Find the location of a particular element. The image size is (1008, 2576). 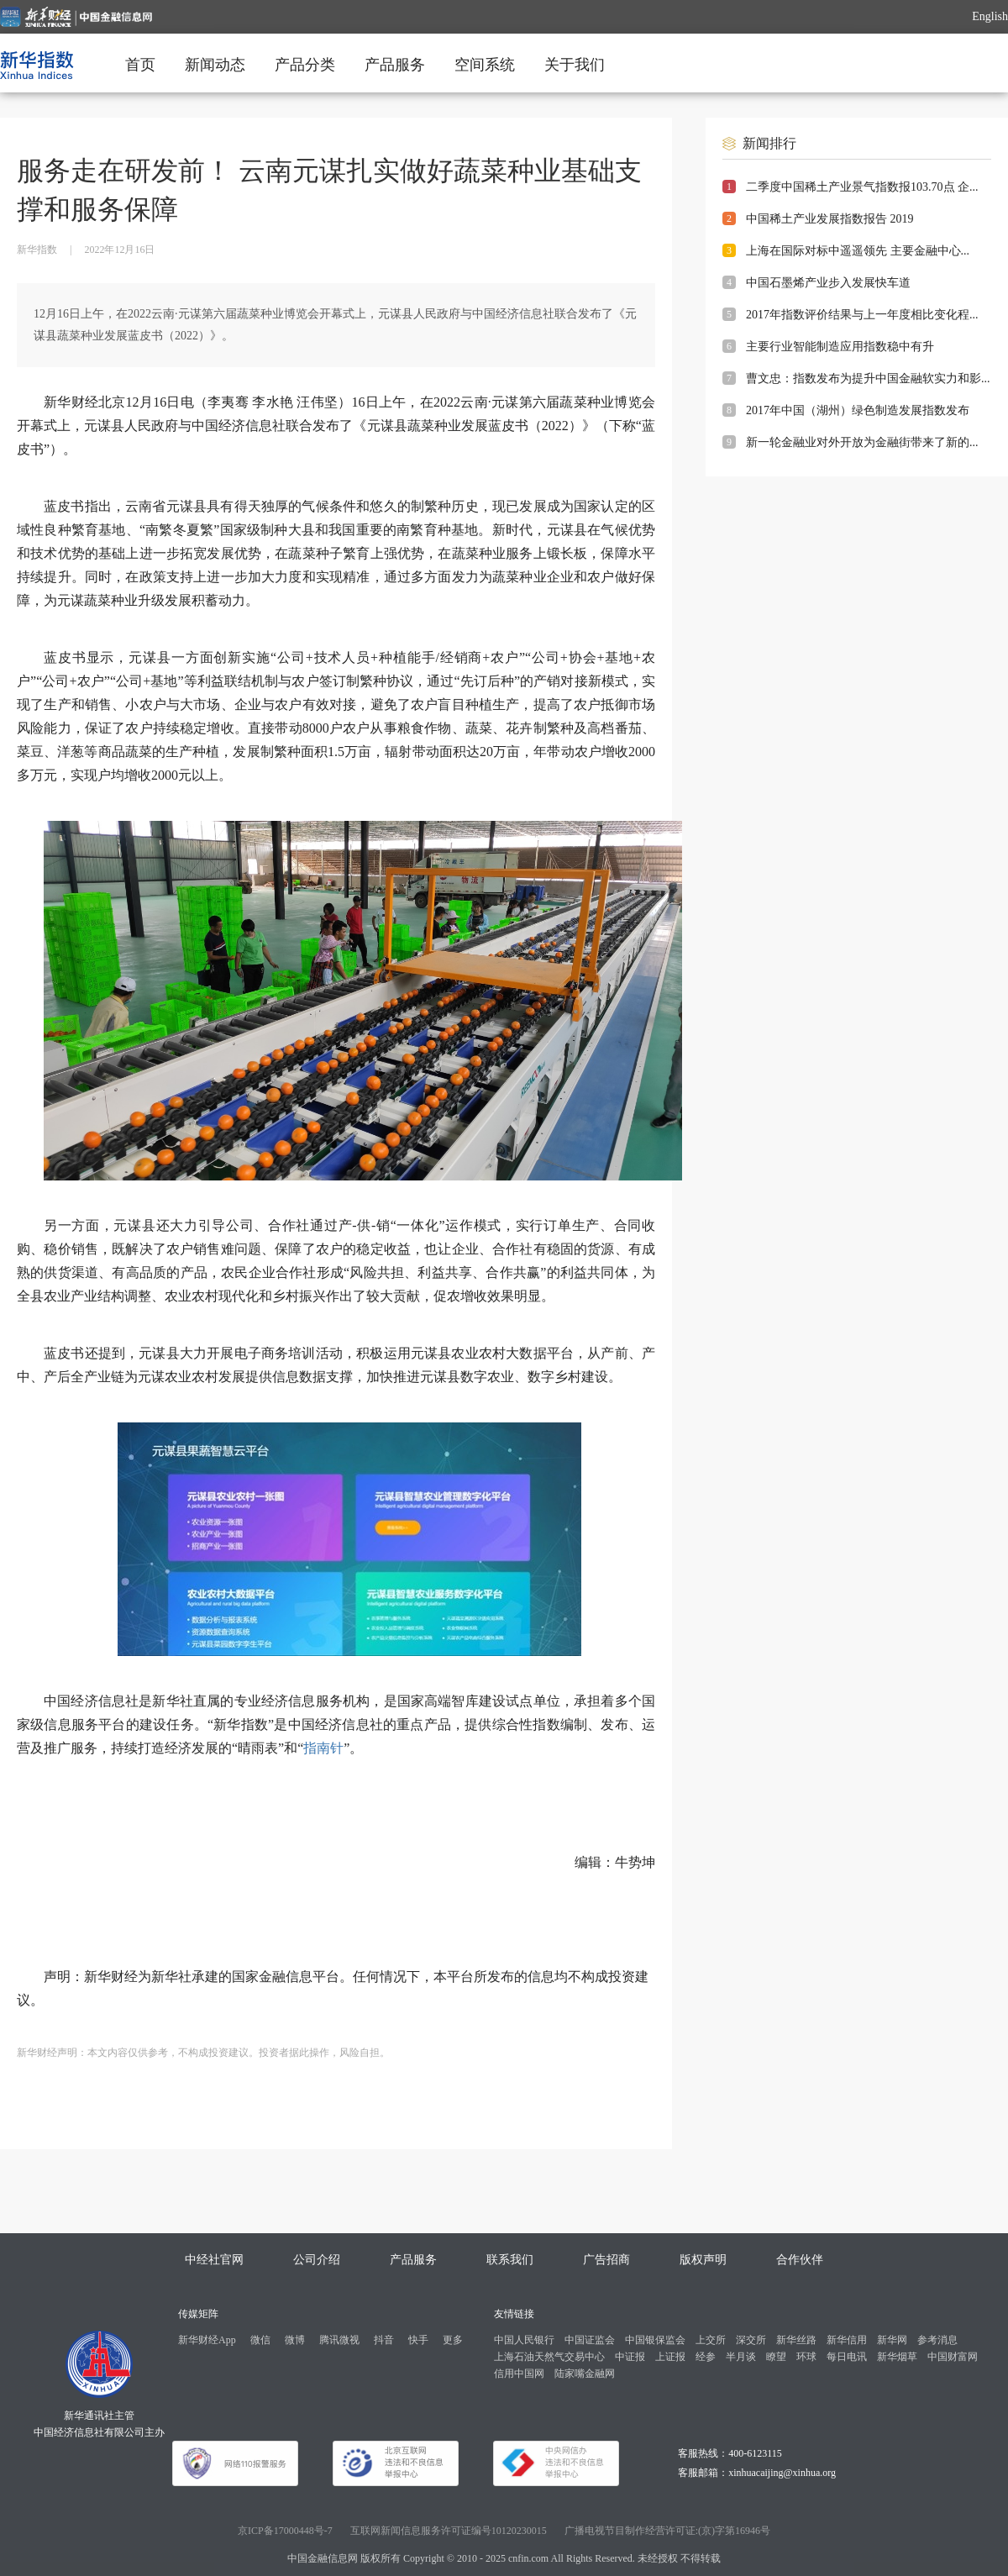

京ICP备17000448号-7 is located at coordinates (285, 2531).